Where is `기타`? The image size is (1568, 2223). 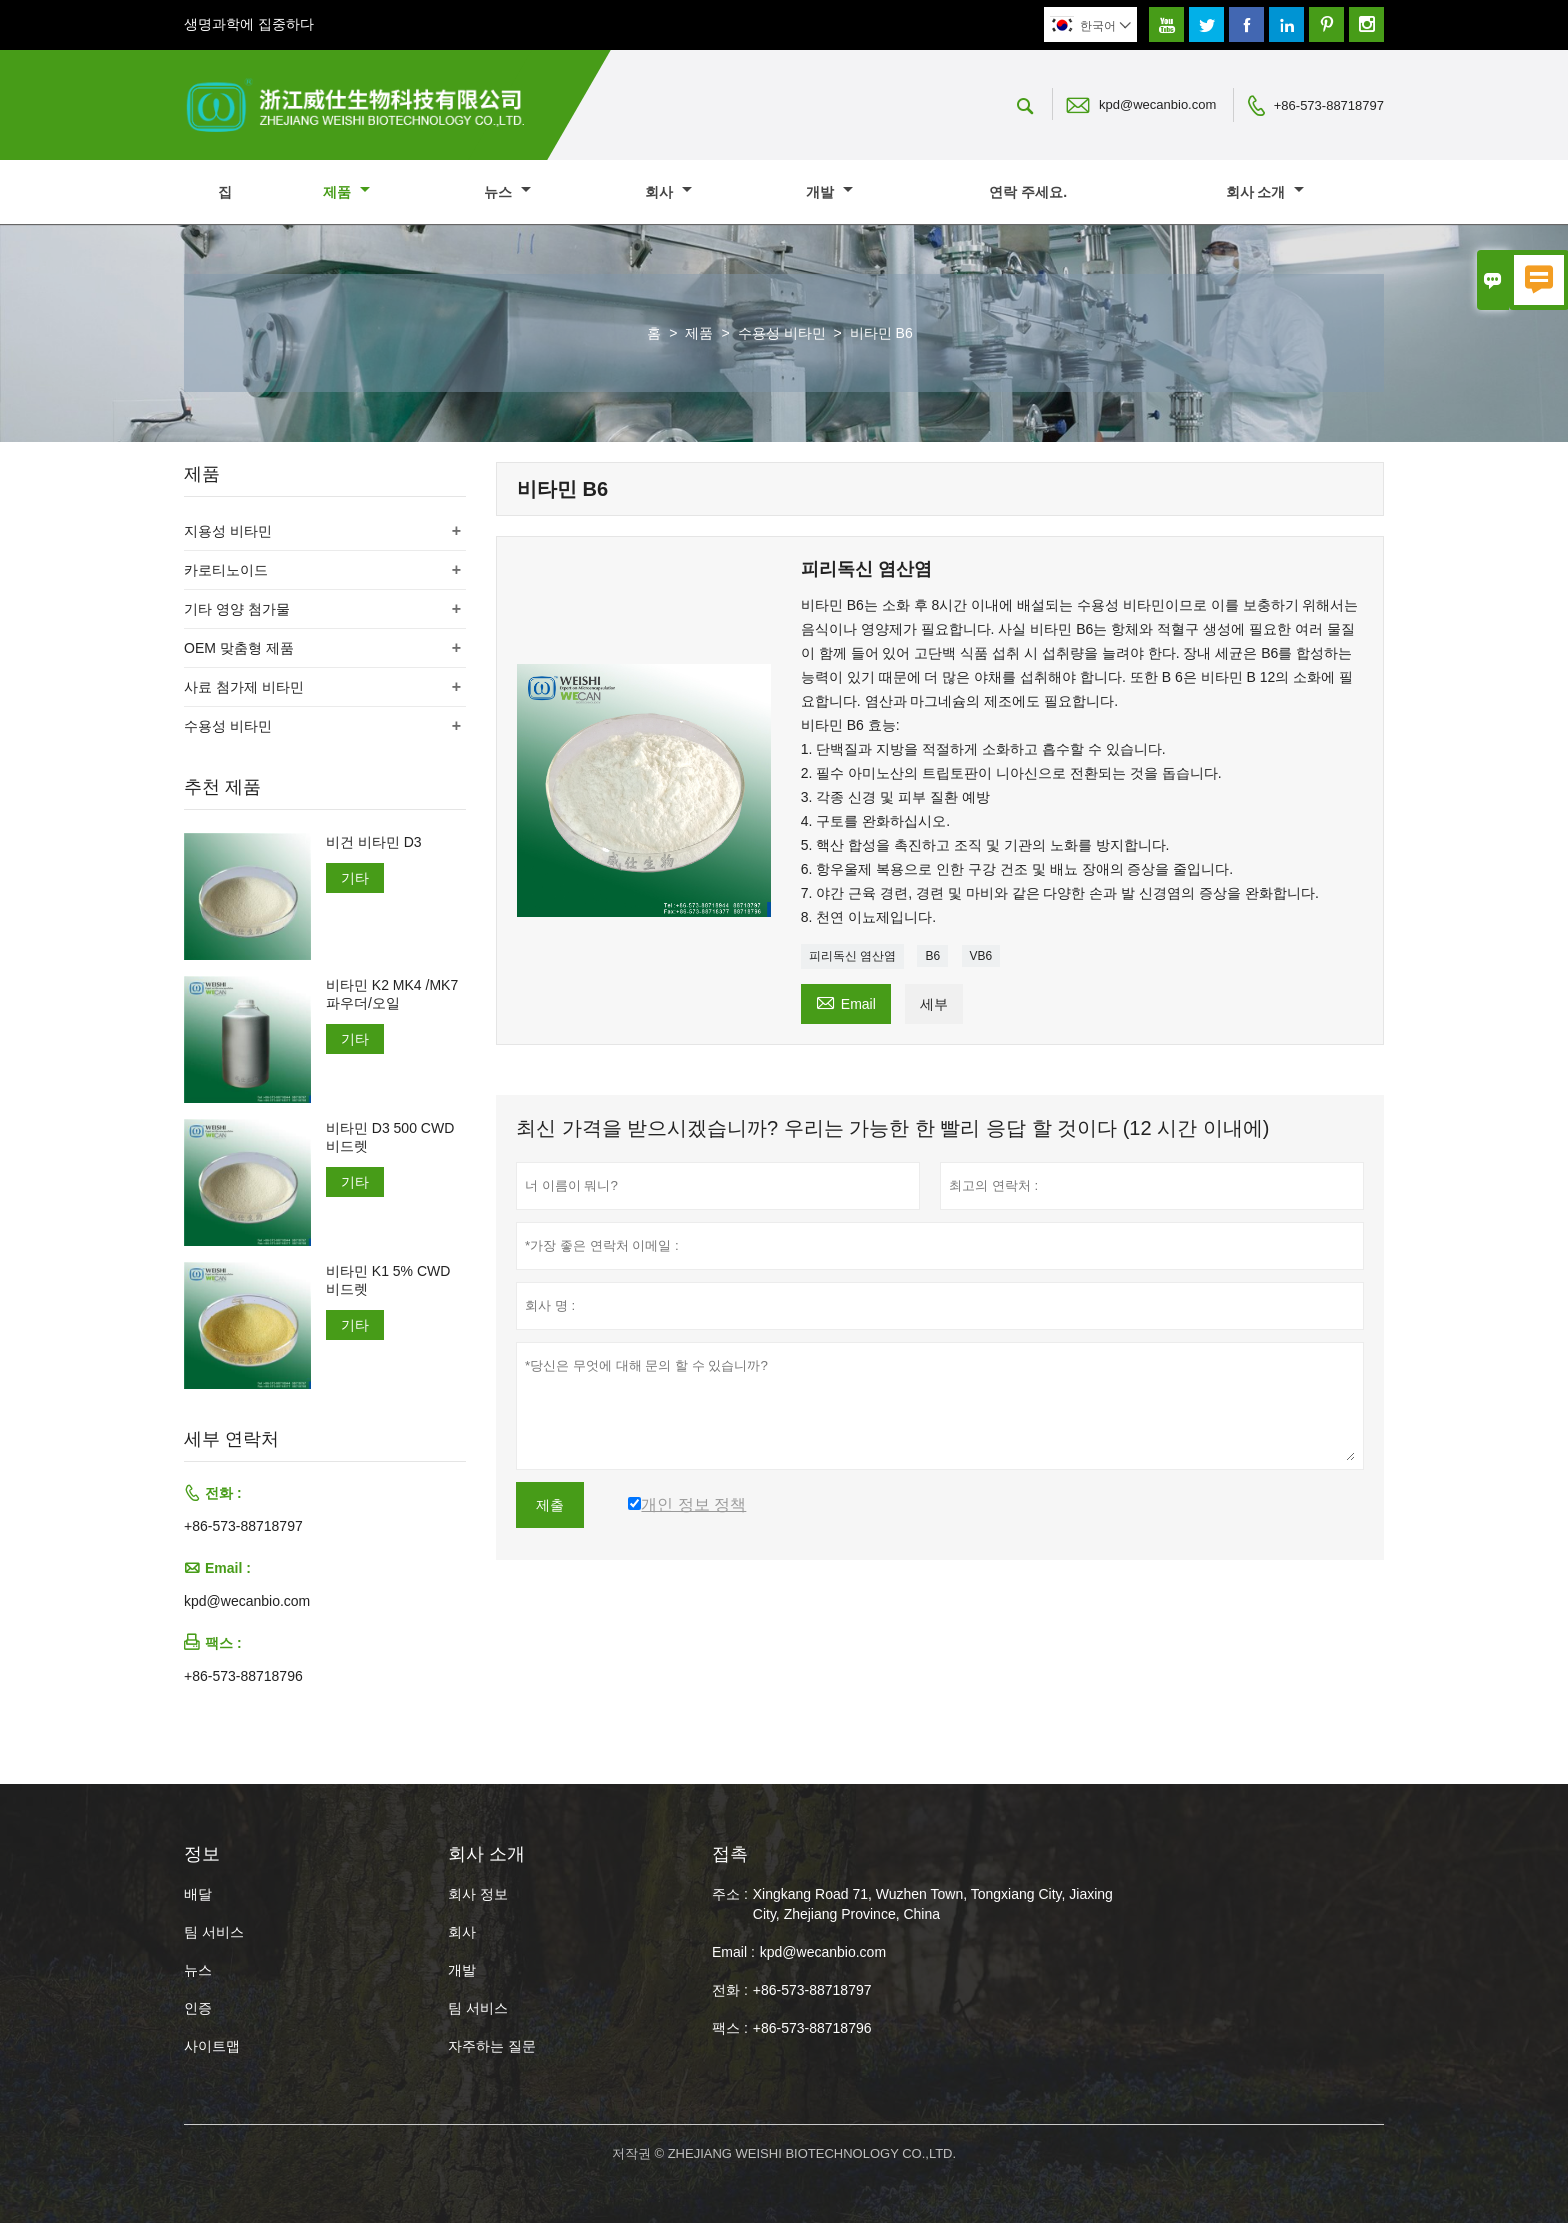
기타 is located at coordinates (355, 878).